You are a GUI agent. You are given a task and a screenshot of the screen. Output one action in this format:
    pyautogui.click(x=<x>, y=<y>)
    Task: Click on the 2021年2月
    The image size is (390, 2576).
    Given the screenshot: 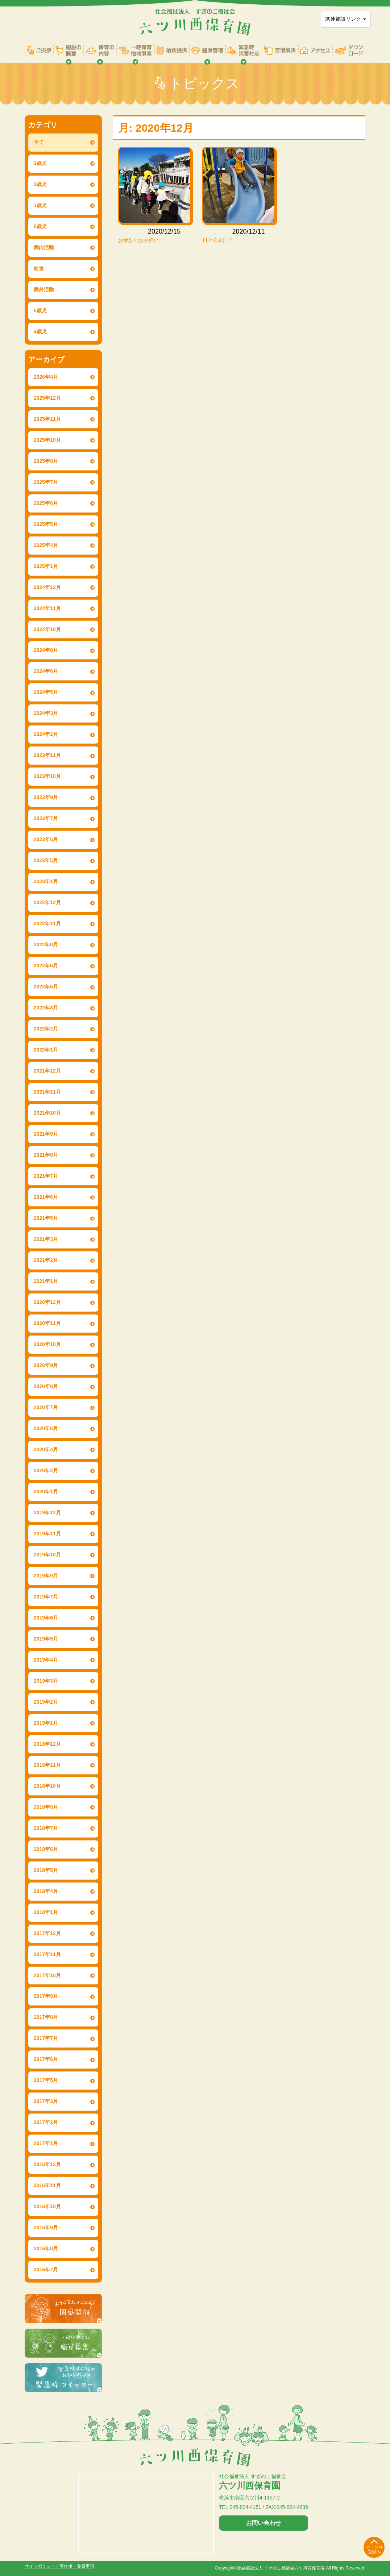 What is the action you would take?
    pyautogui.click(x=46, y=1260)
    